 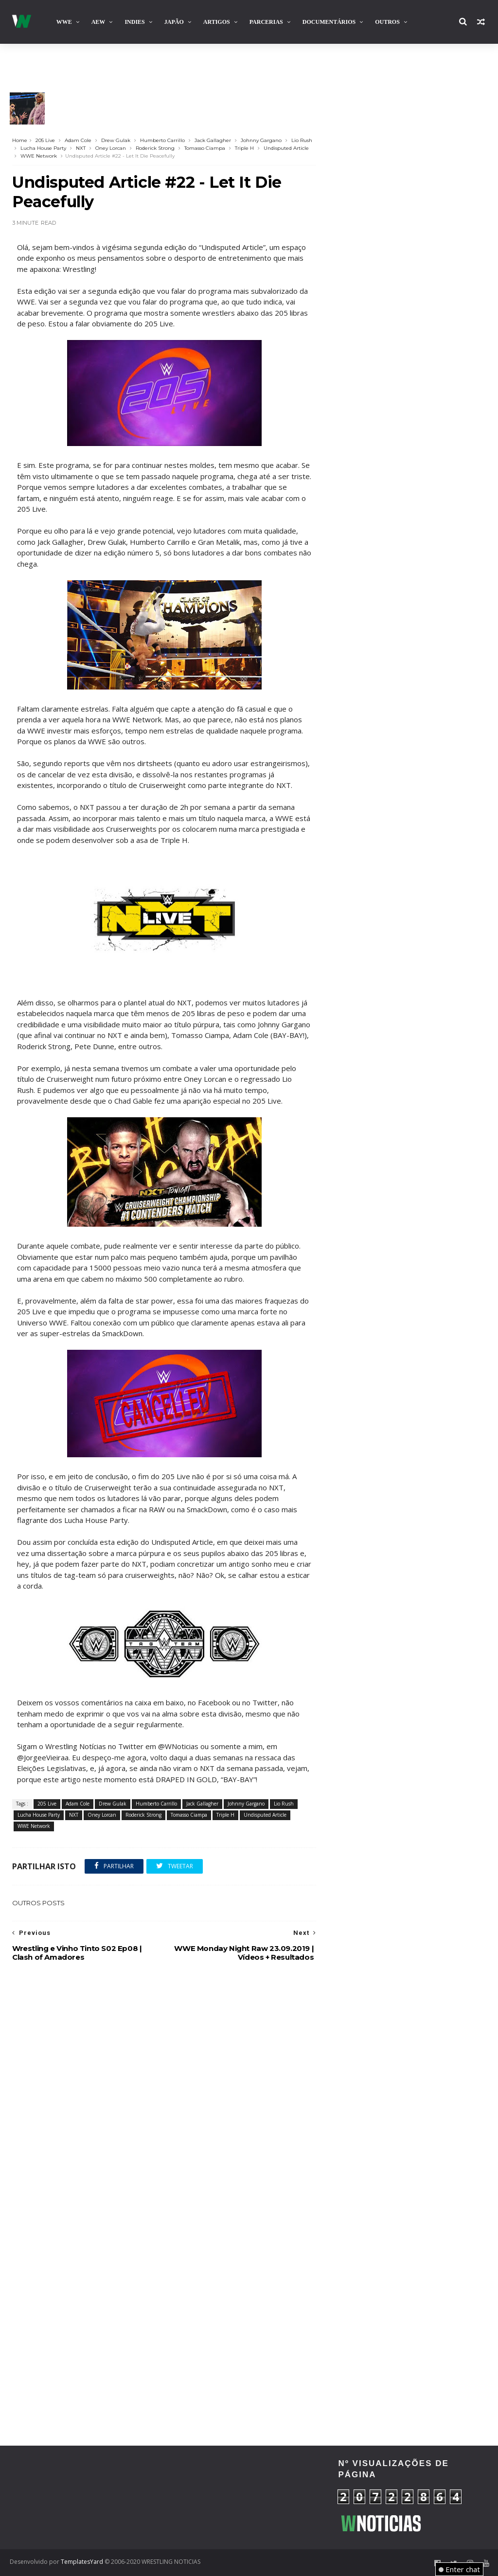 What do you see at coordinates (45, 140) in the screenshot?
I see `205 Live` at bounding box center [45, 140].